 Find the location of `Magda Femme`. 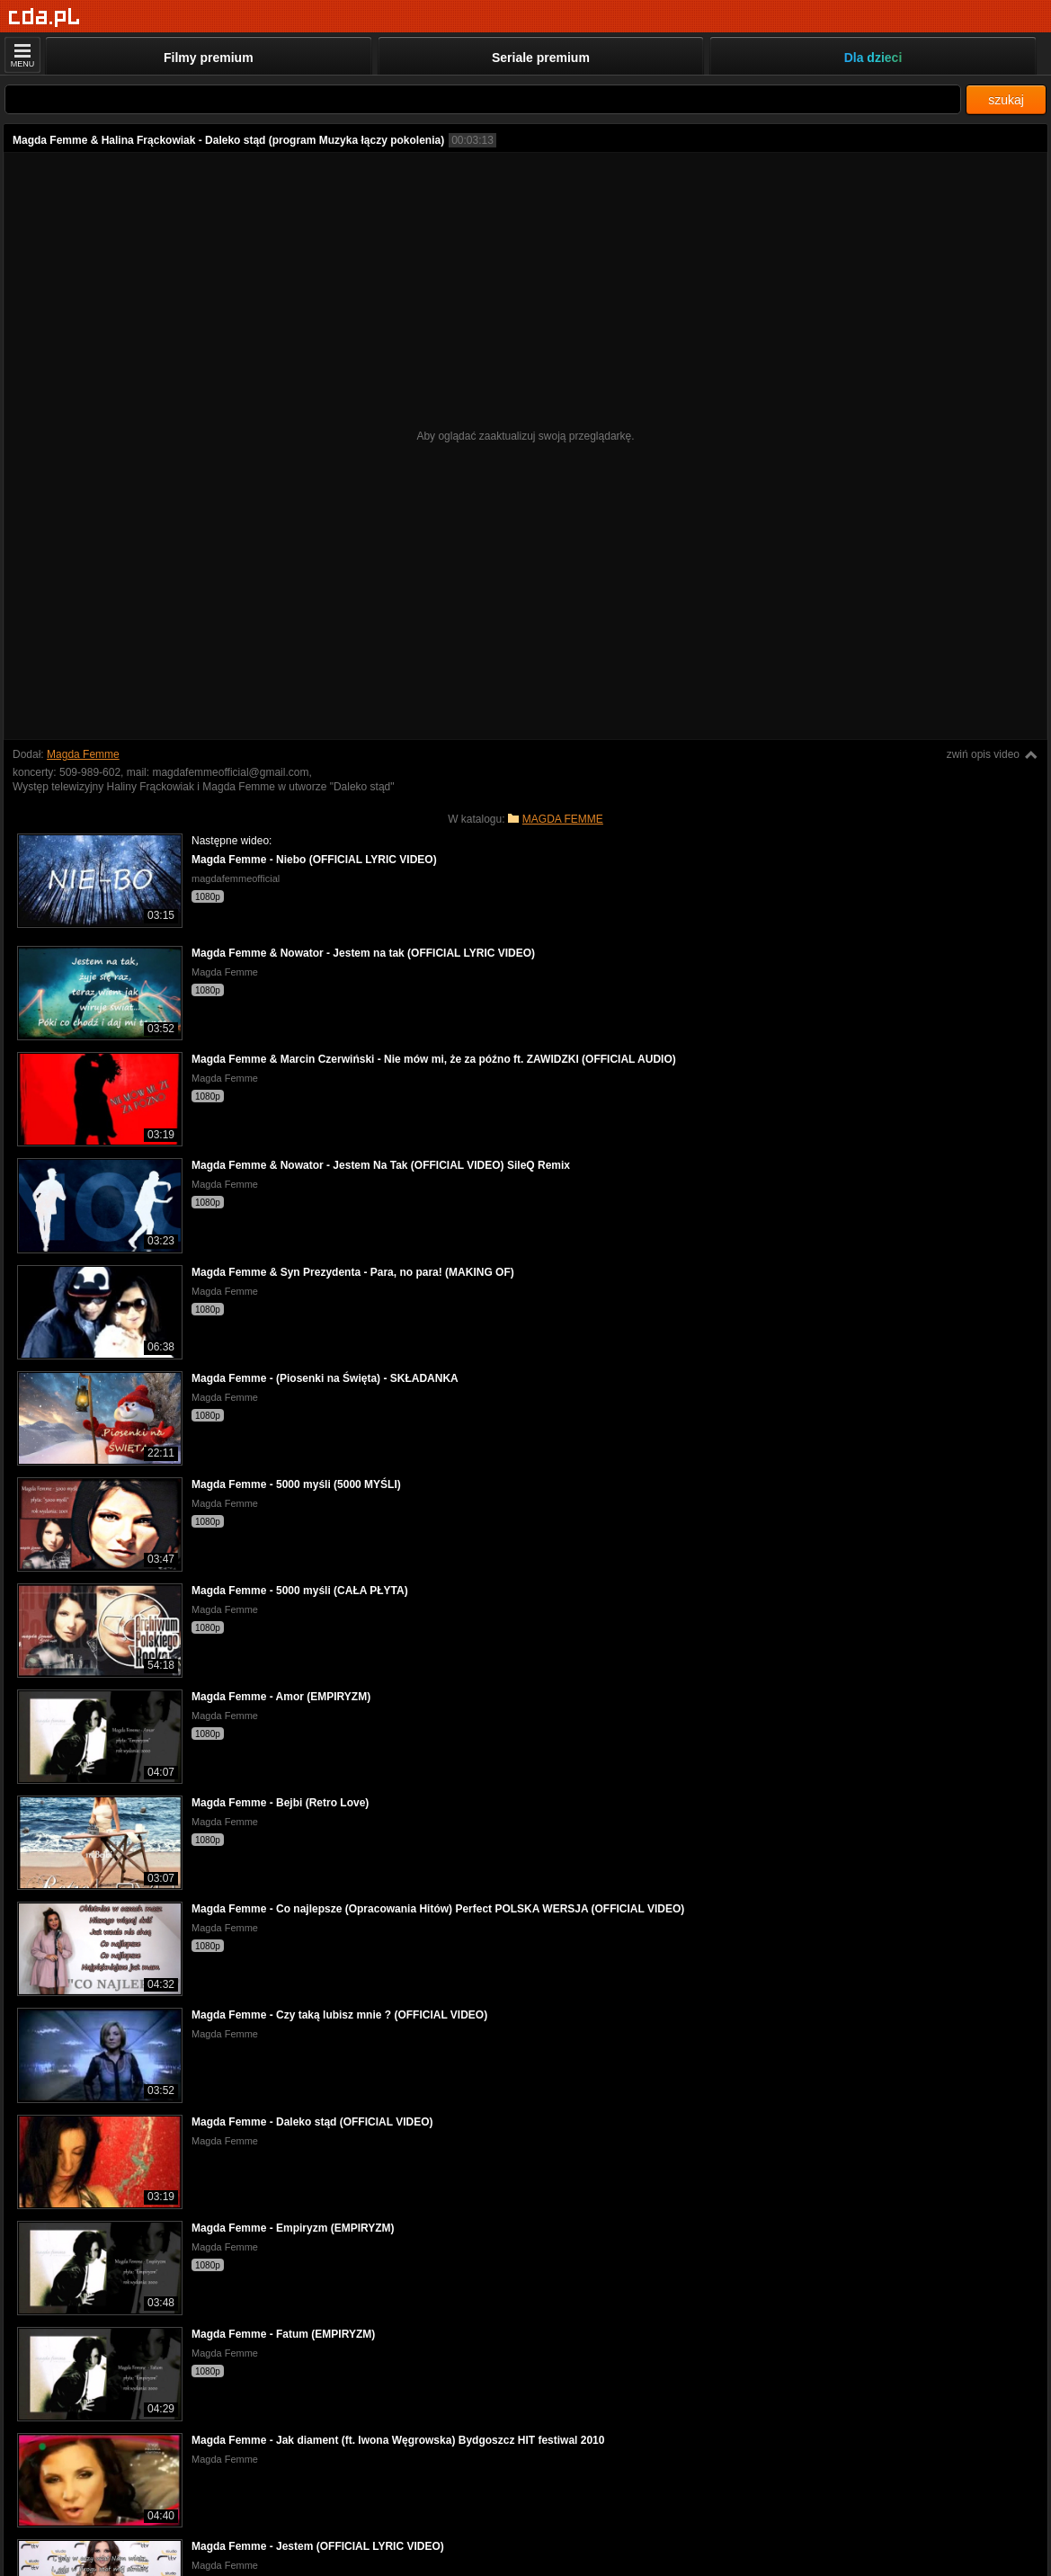

Magda Femme is located at coordinates (83, 754).